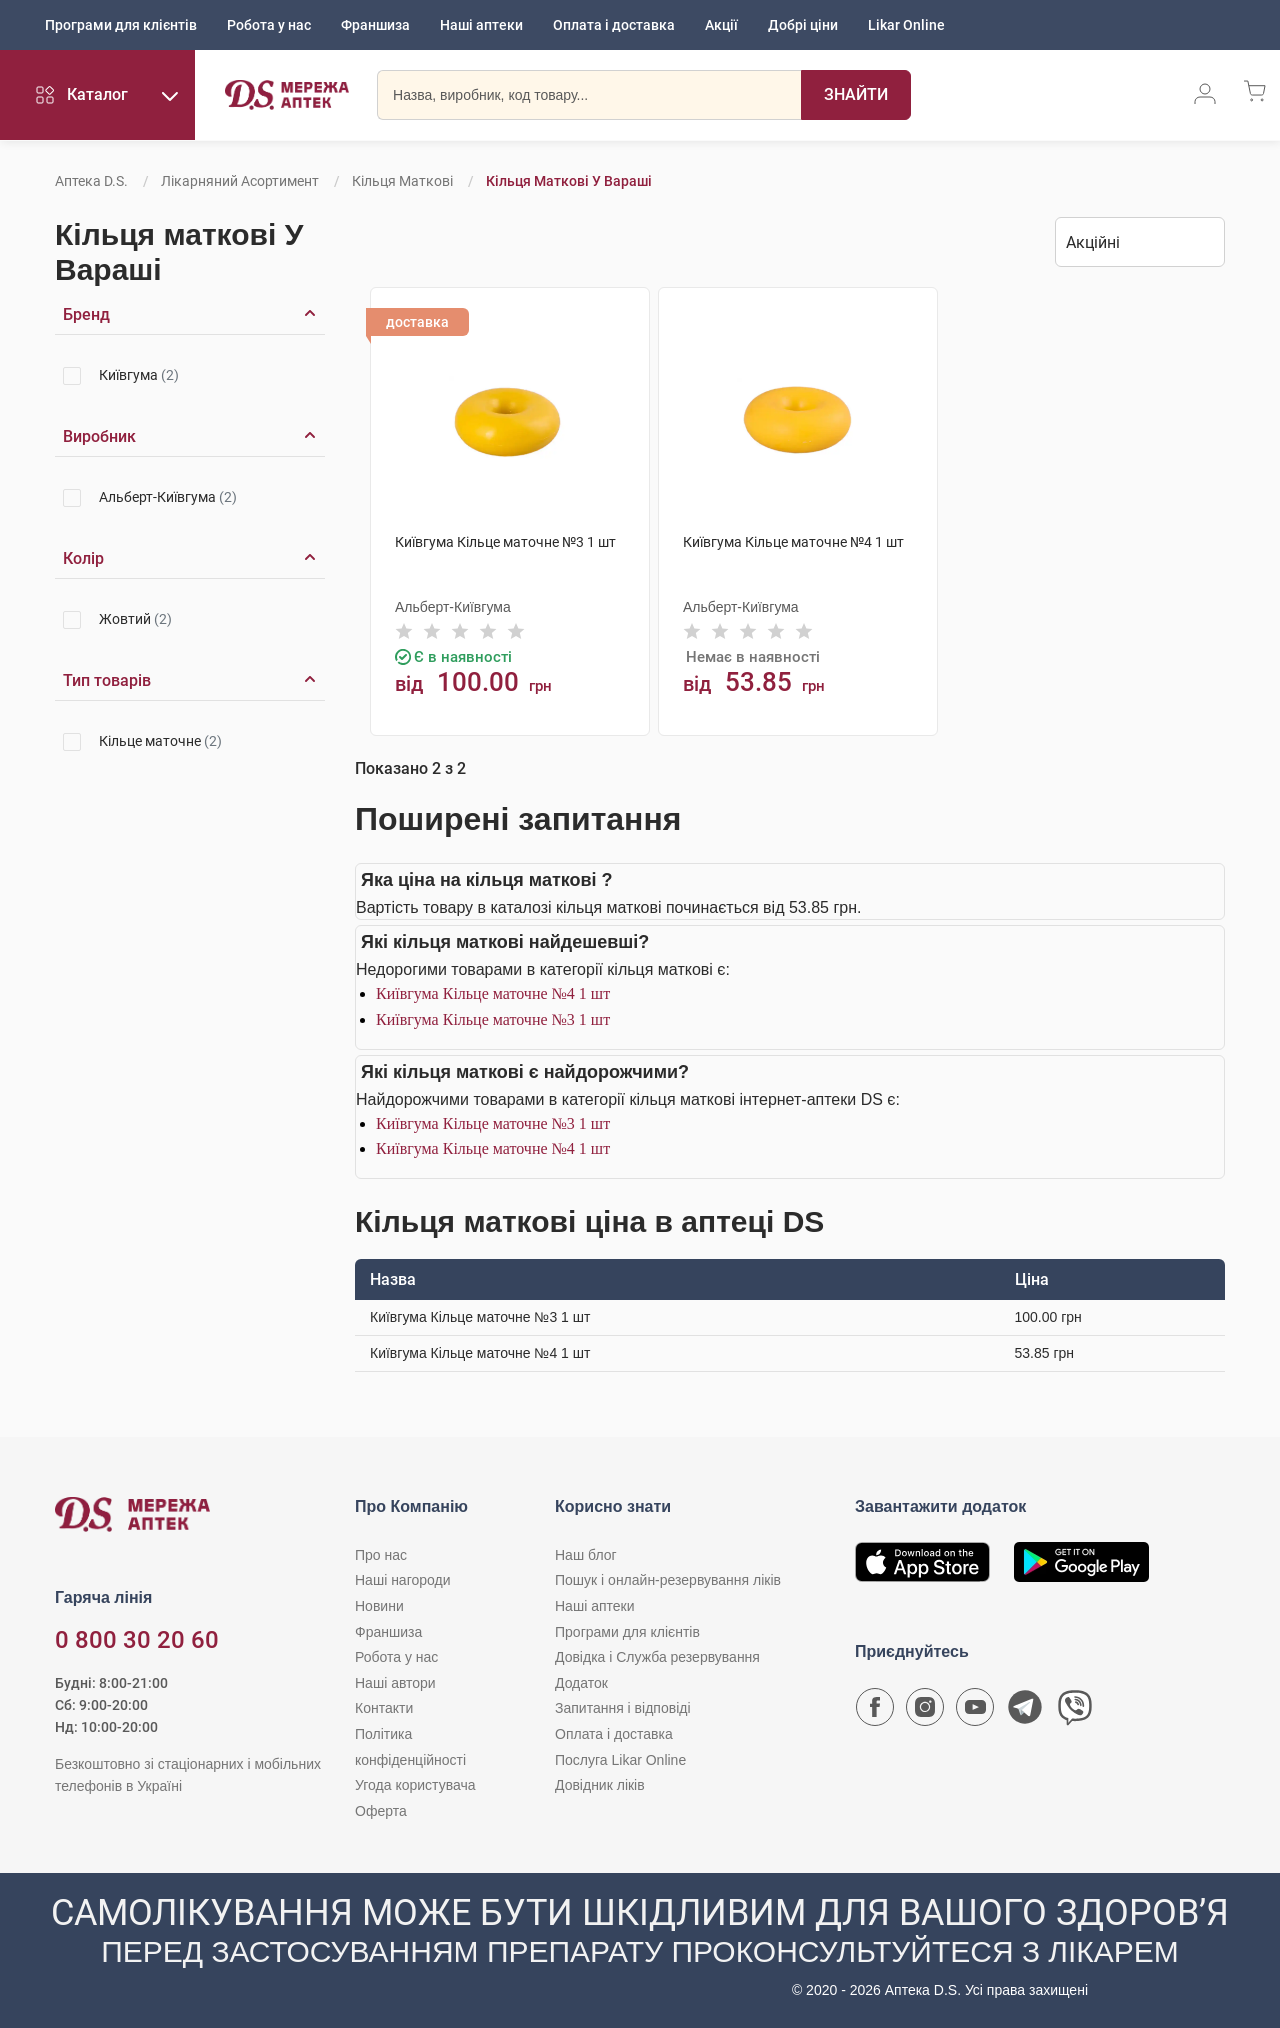 This screenshot has height=2028, width=1280. Describe the element at coordinates (379, 1606) in the screenshot. I see `Новини` at that location.